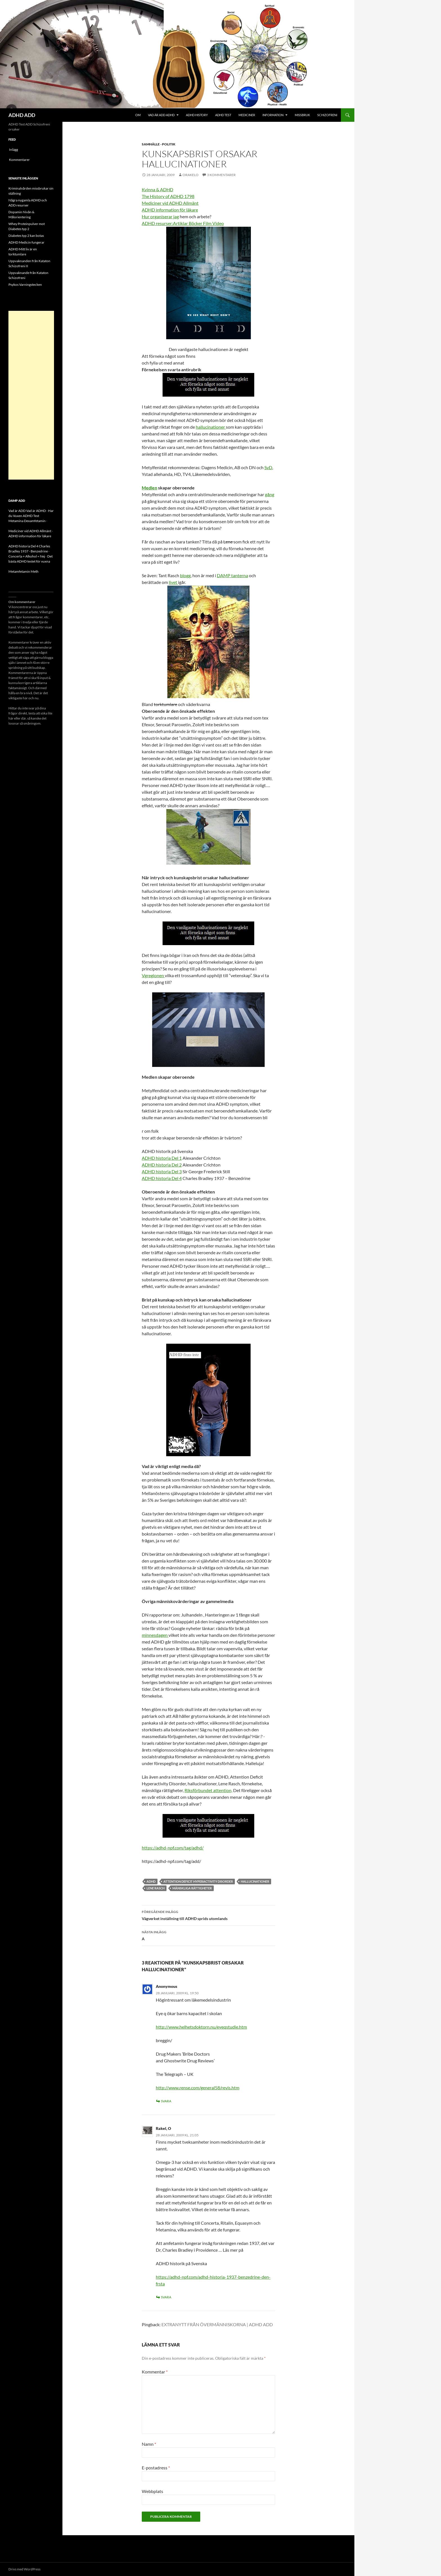 This screenshot has width=441, height=2576. Describe the element at coordinates (26, 556) in the screenshot. I see `Concerta + Alkohol = Nej` at that location.